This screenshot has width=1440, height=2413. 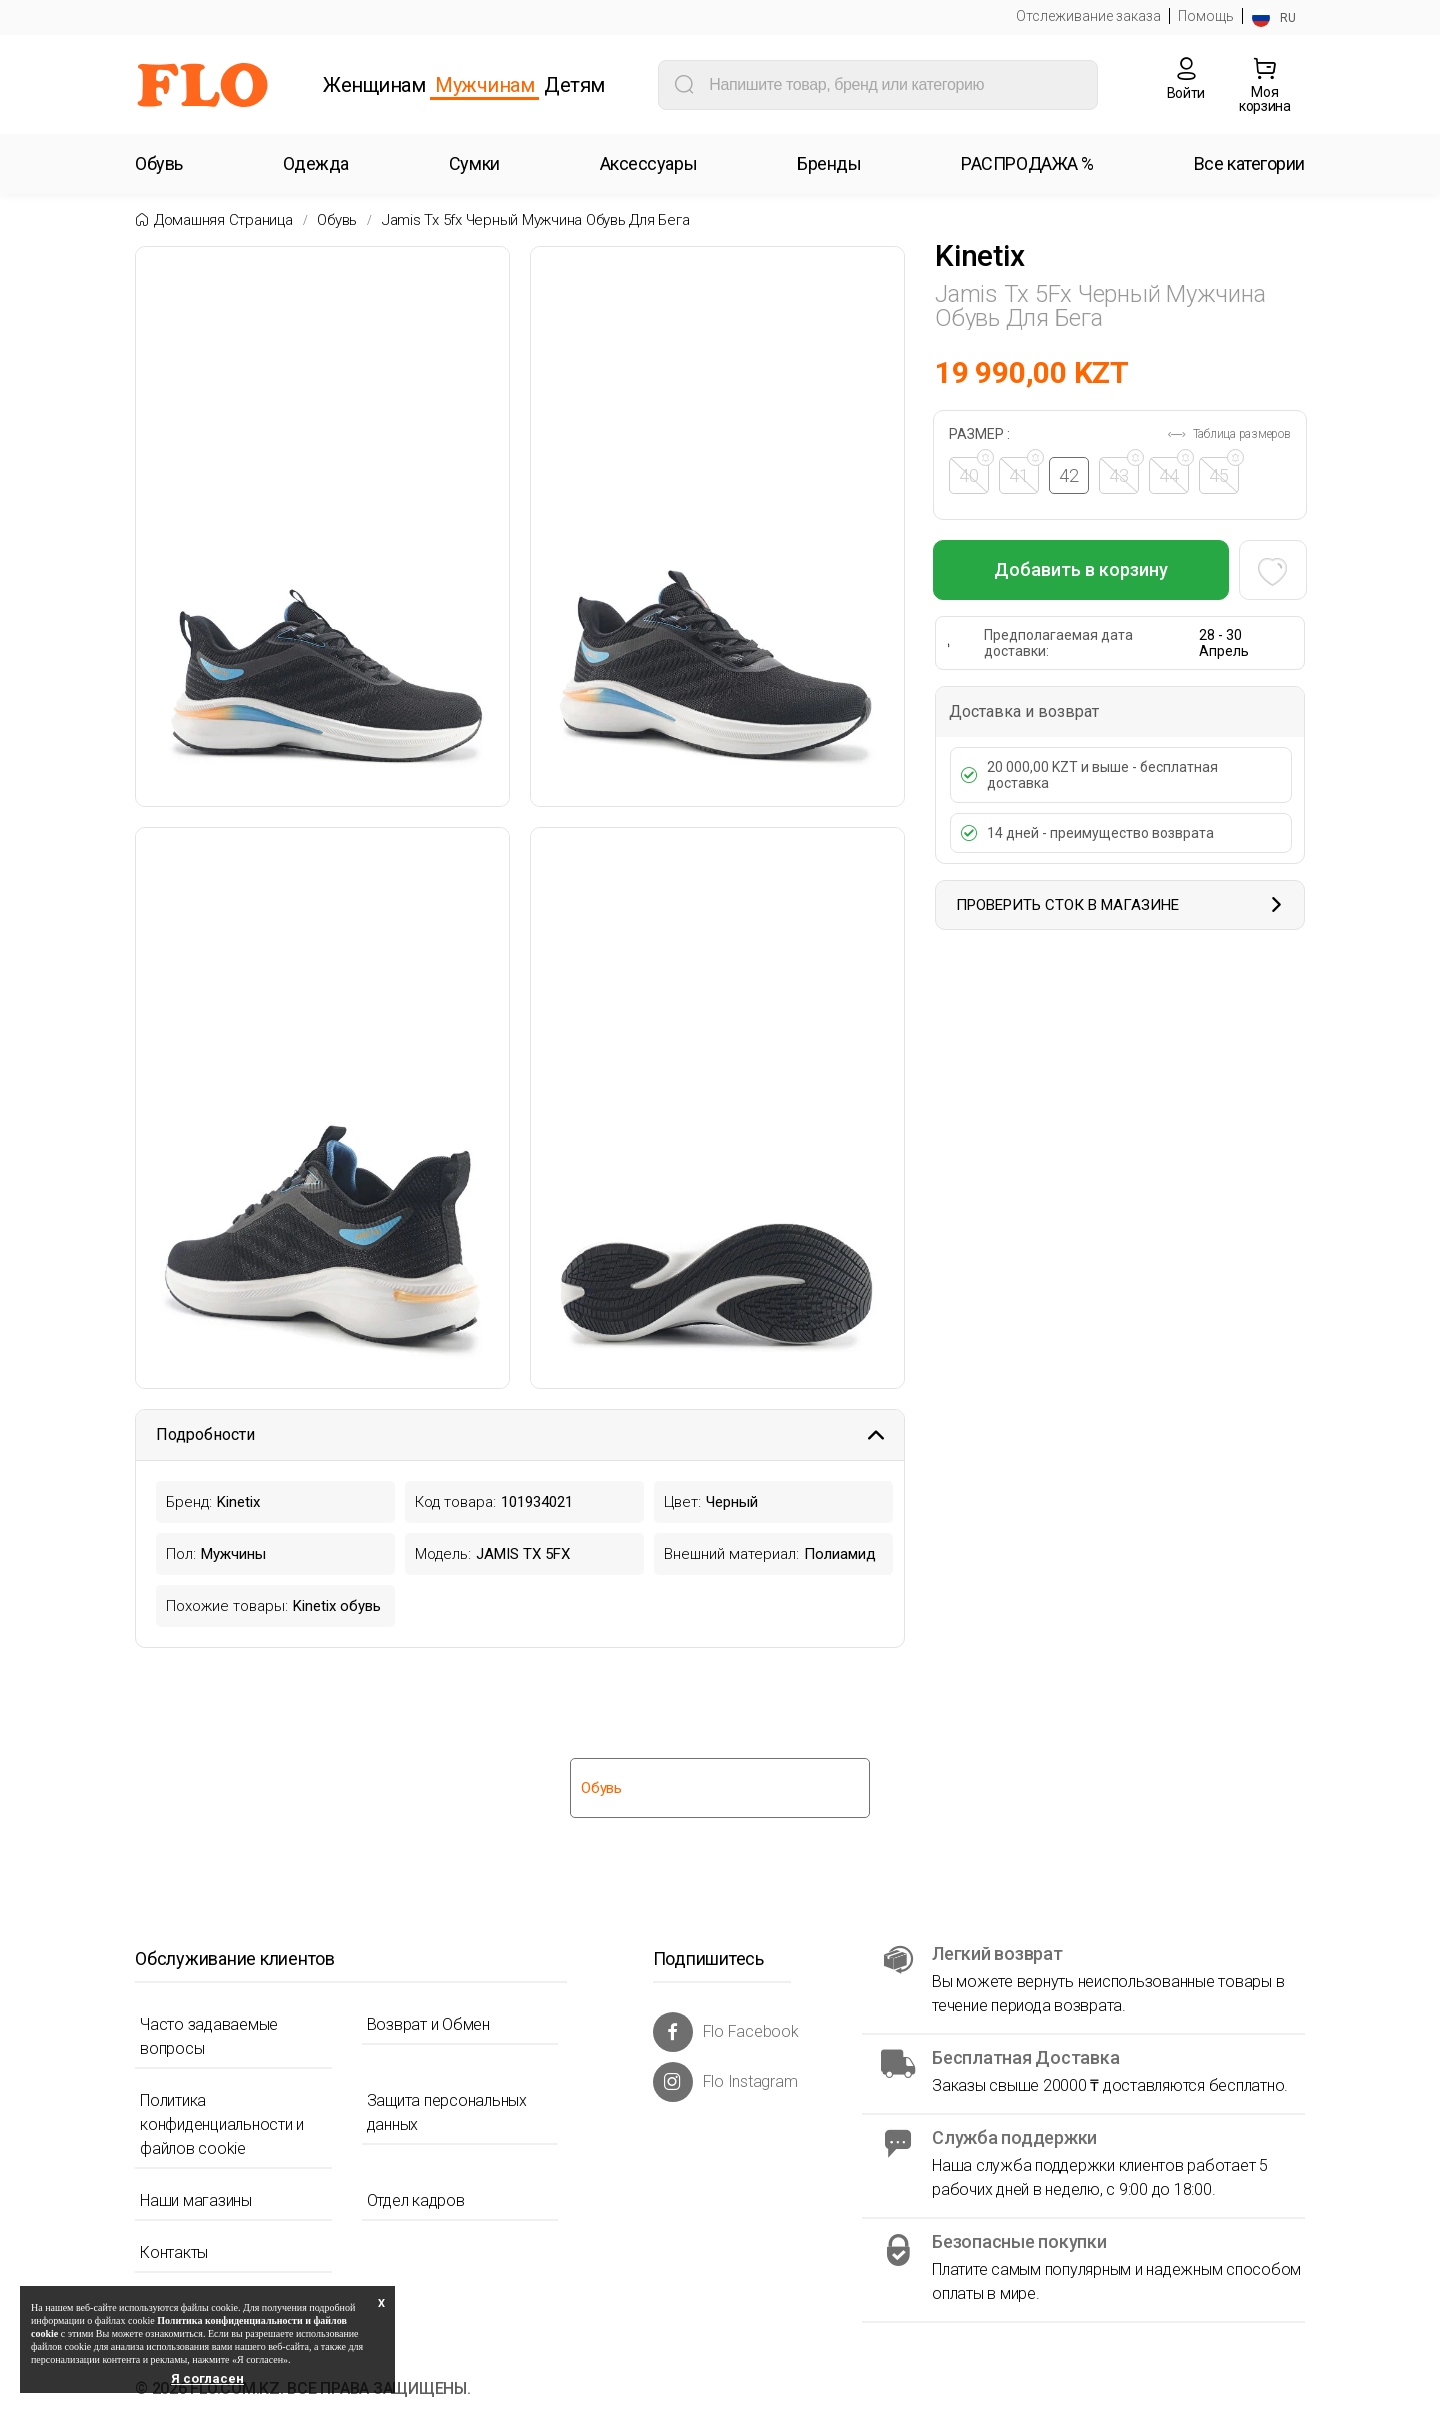 What do you see at coordinates (174, 2252) in the screenshot?
I see `Контакты` at bounding box center [174, 2252].